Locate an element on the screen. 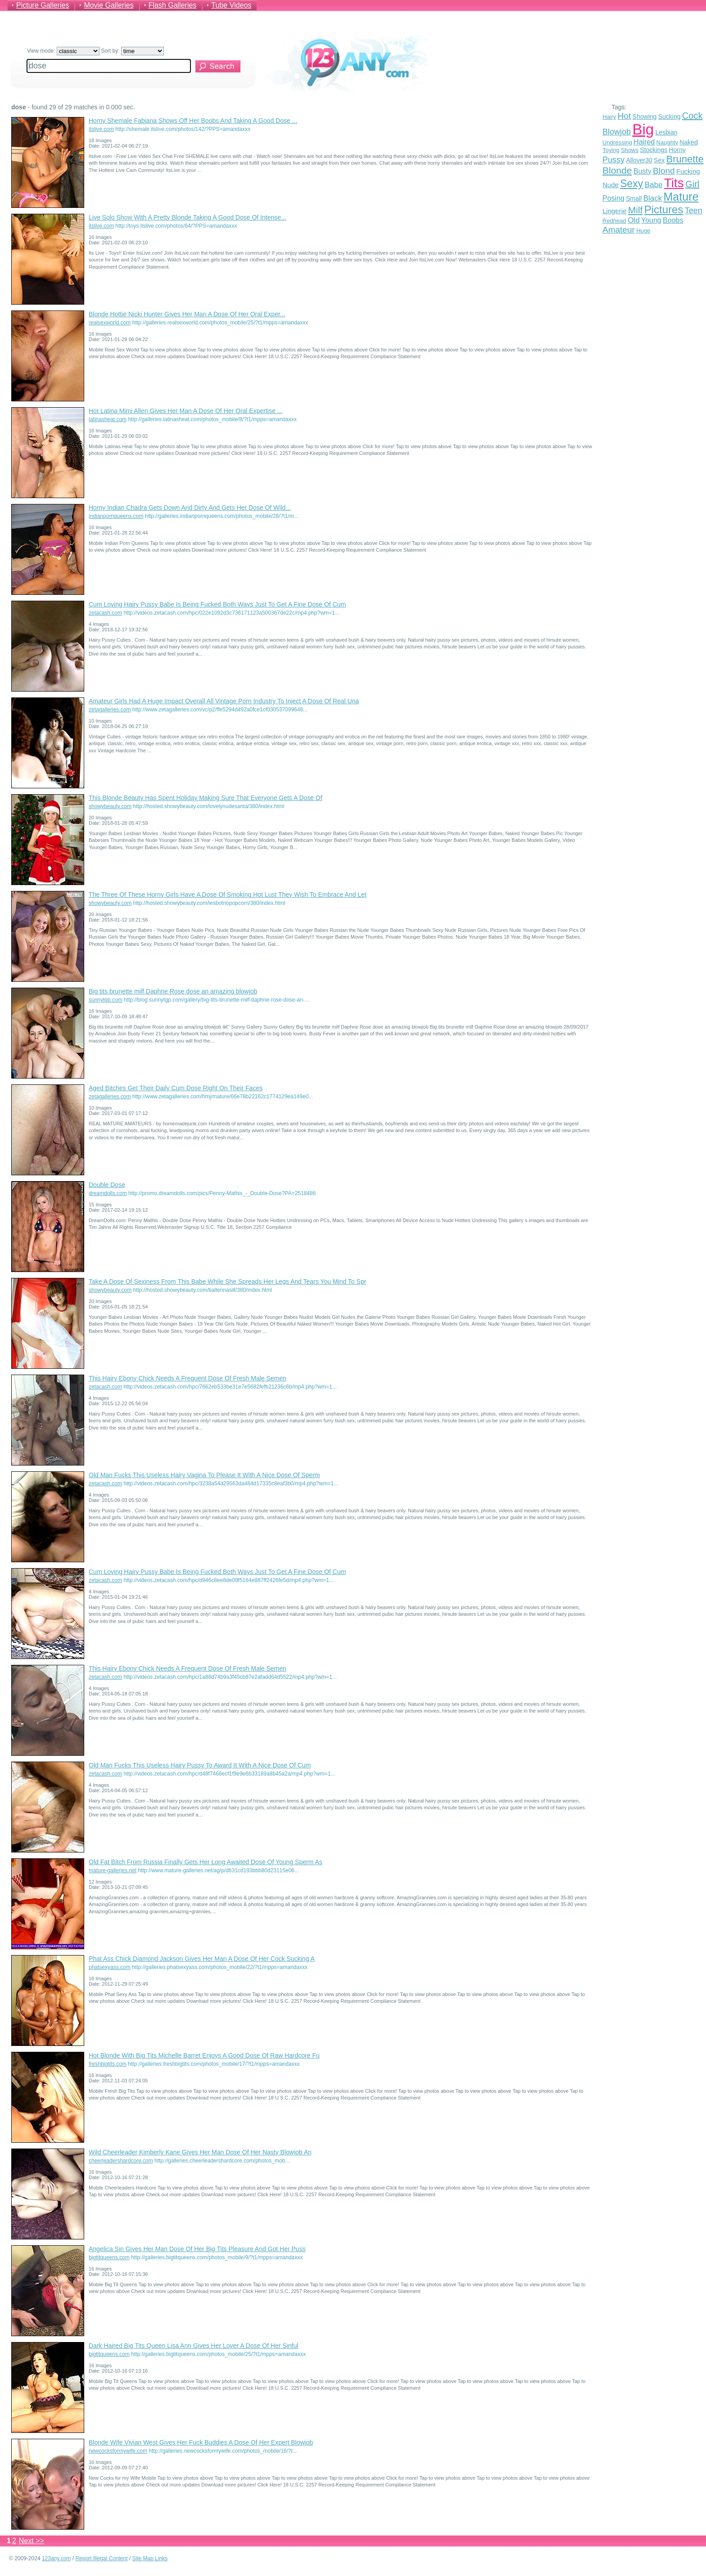  Allover30 is located at coordinates (639, 160).